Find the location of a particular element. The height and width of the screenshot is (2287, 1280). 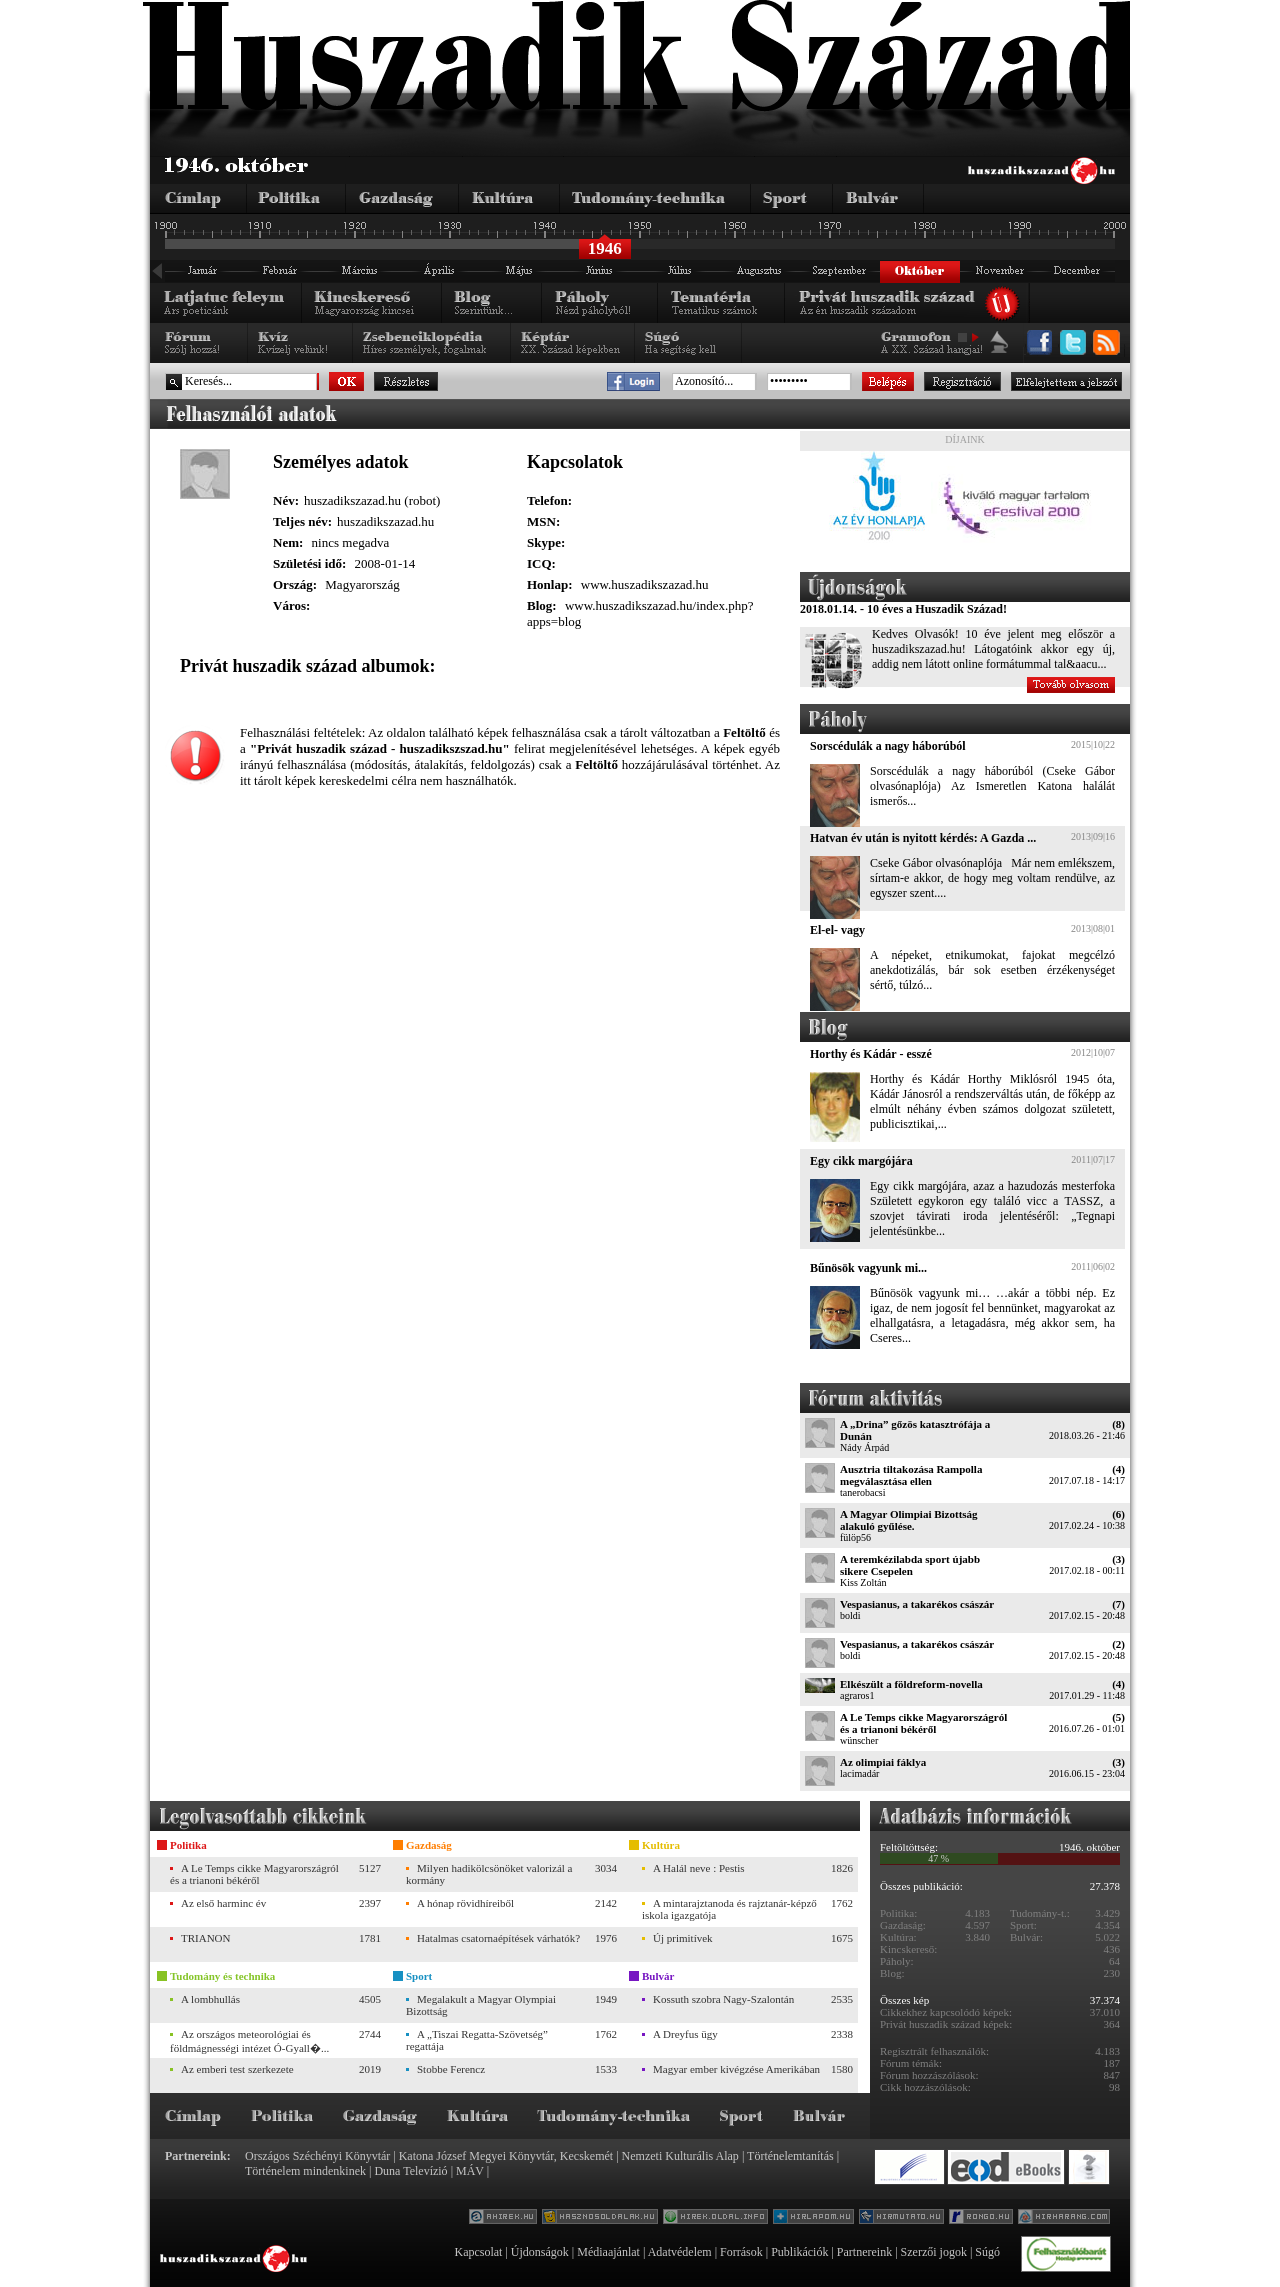

A teremkézilabda sport újabb sikere Csepelen is located at coordinates (910, 1565).